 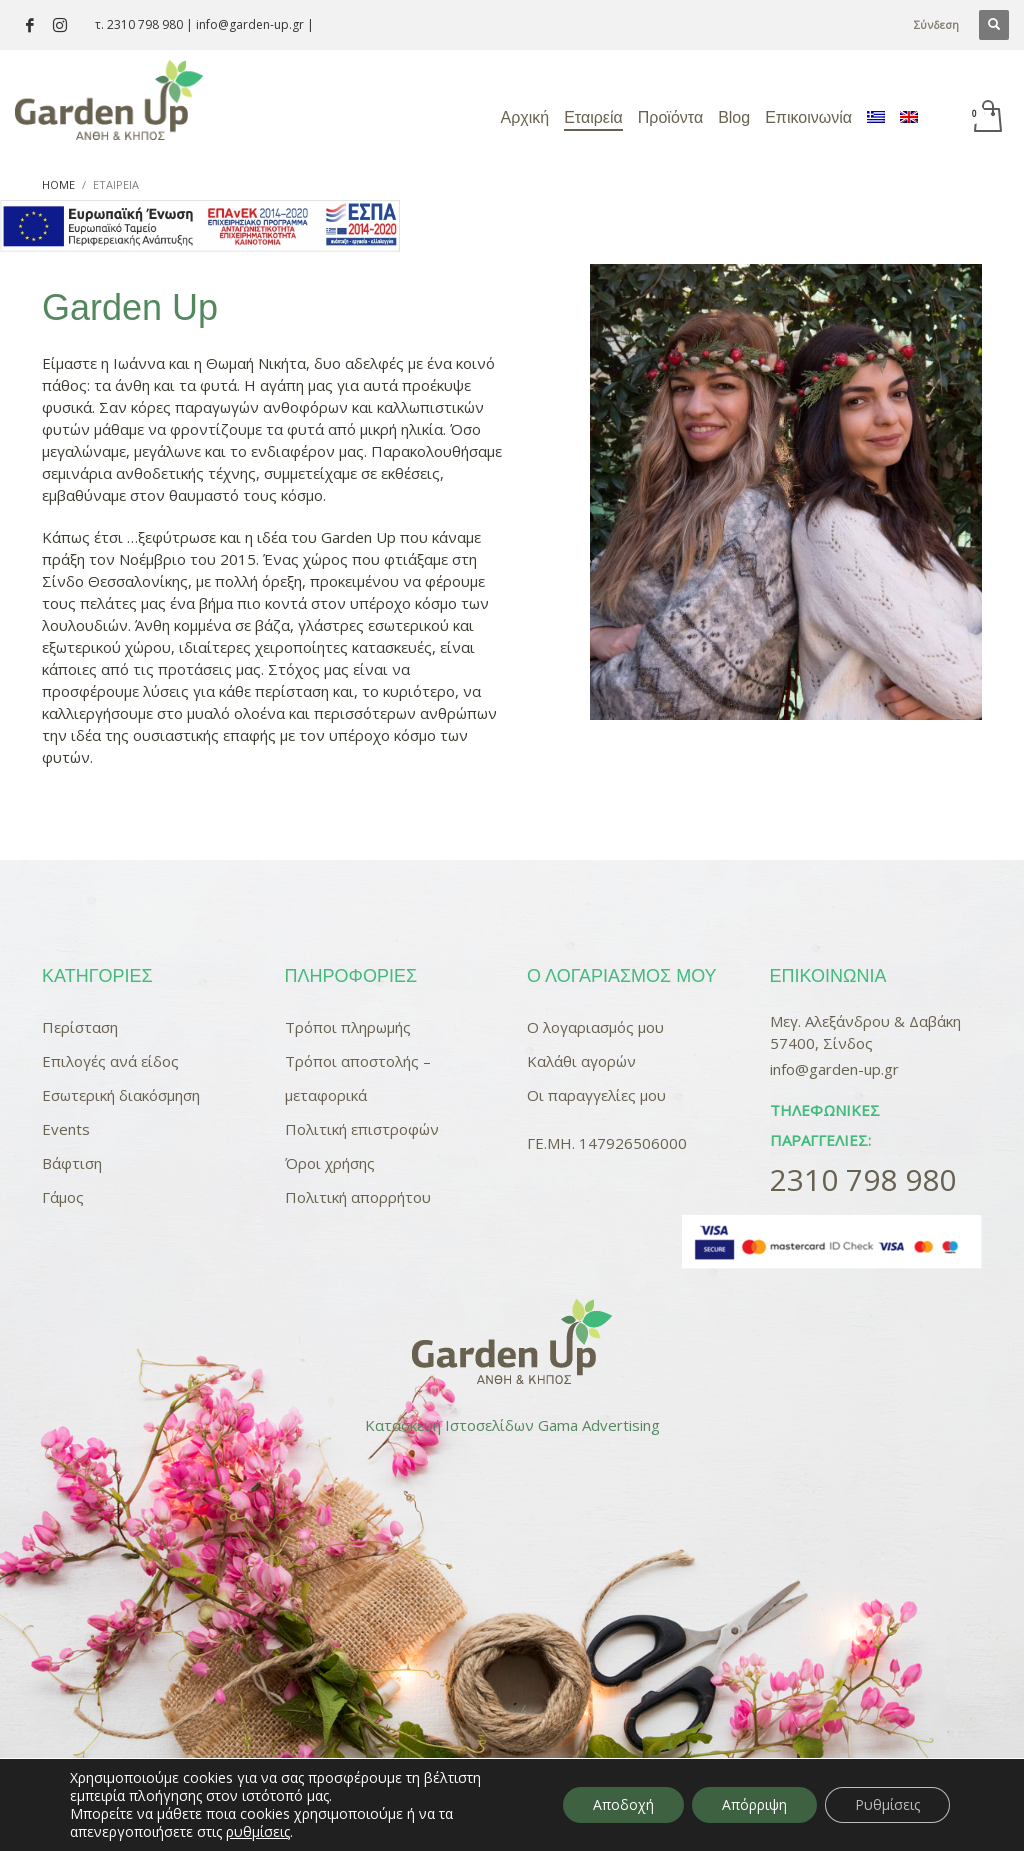 What do you see at coordinates (887, 1804) in the screenshot?
I see `Ρυθμίσεις` at bounding box center [887, 1804].